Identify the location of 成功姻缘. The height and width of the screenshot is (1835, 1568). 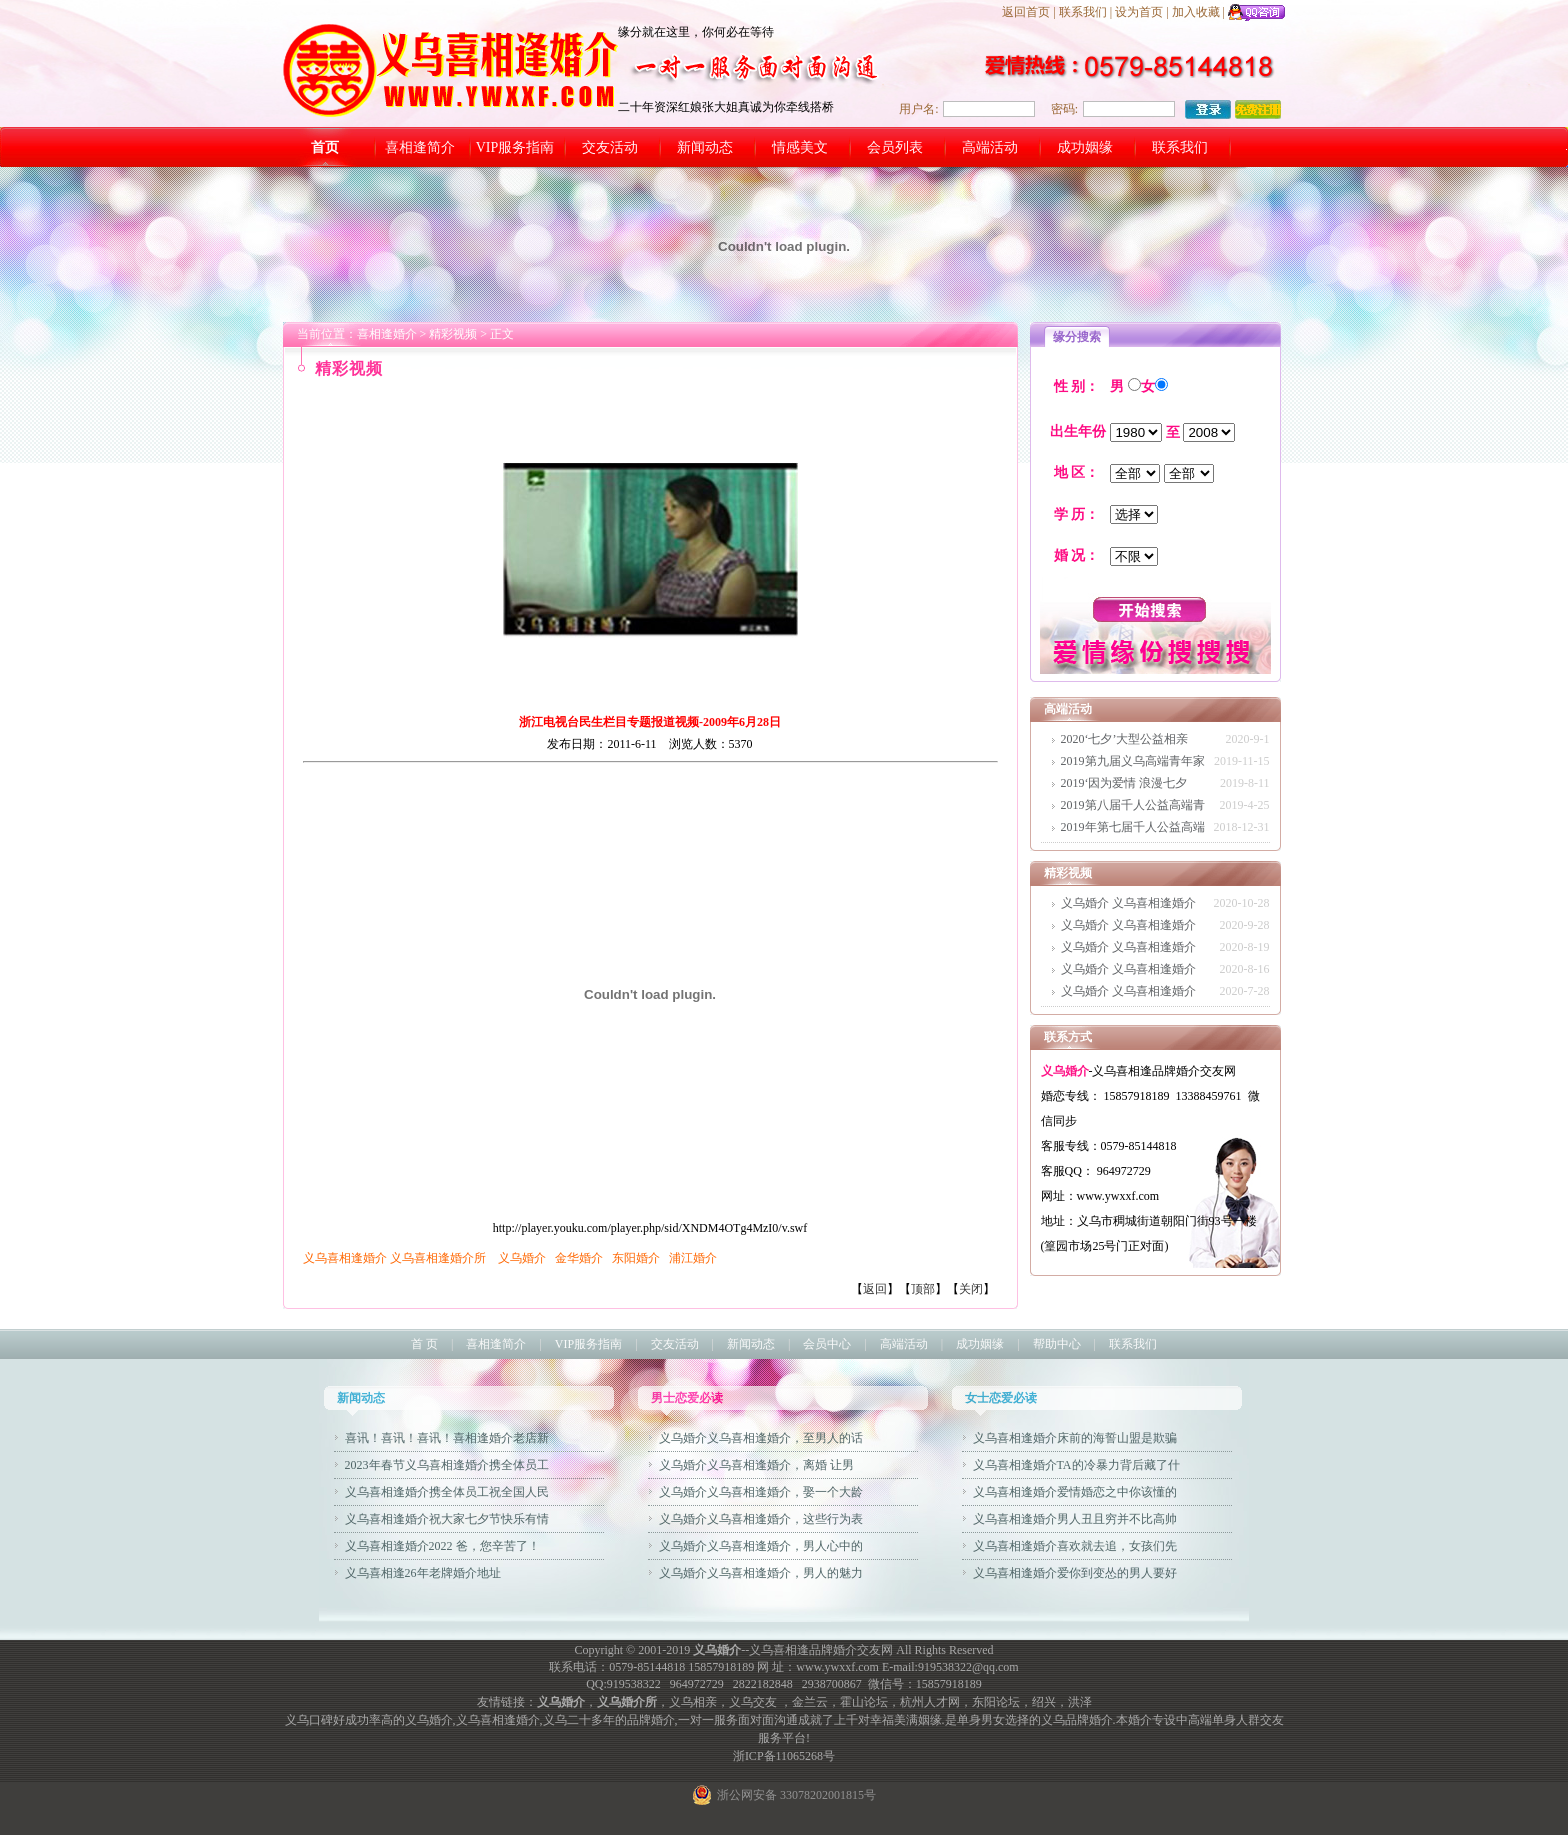
(1085, 147).